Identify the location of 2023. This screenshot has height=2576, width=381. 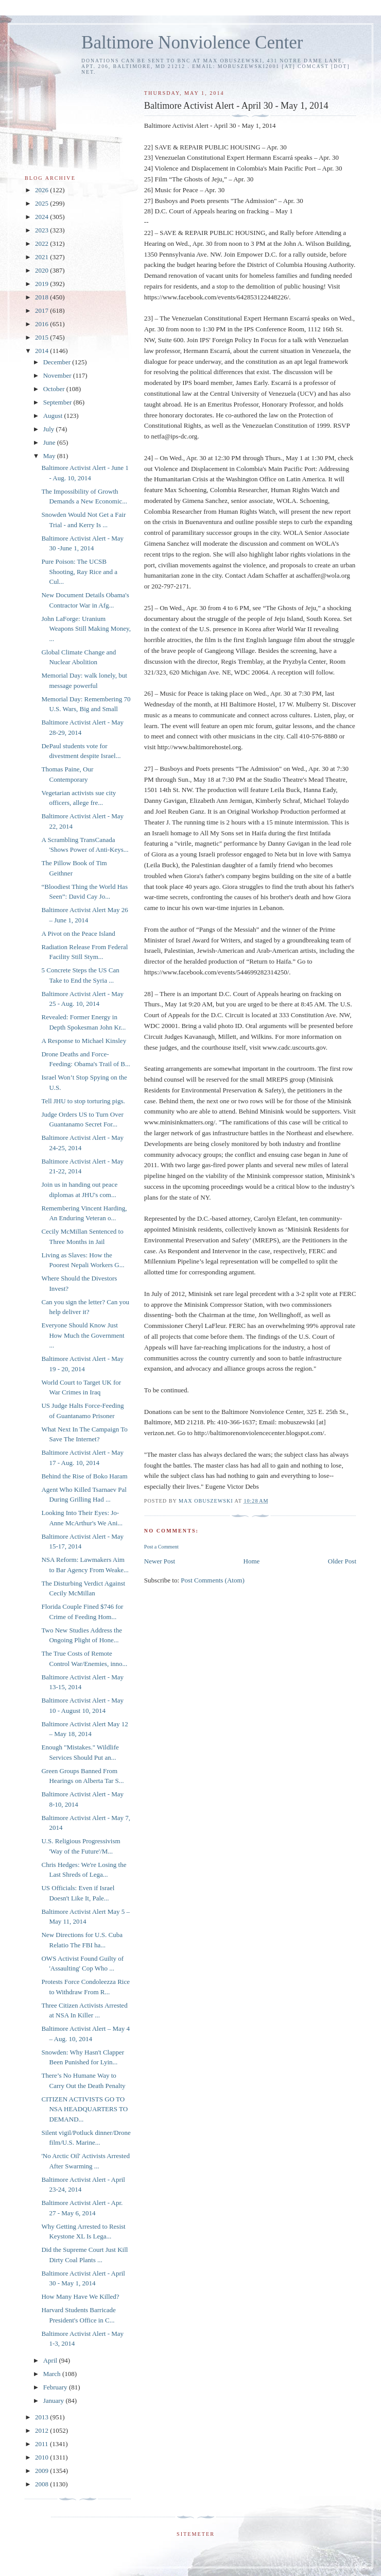
(42, 230).